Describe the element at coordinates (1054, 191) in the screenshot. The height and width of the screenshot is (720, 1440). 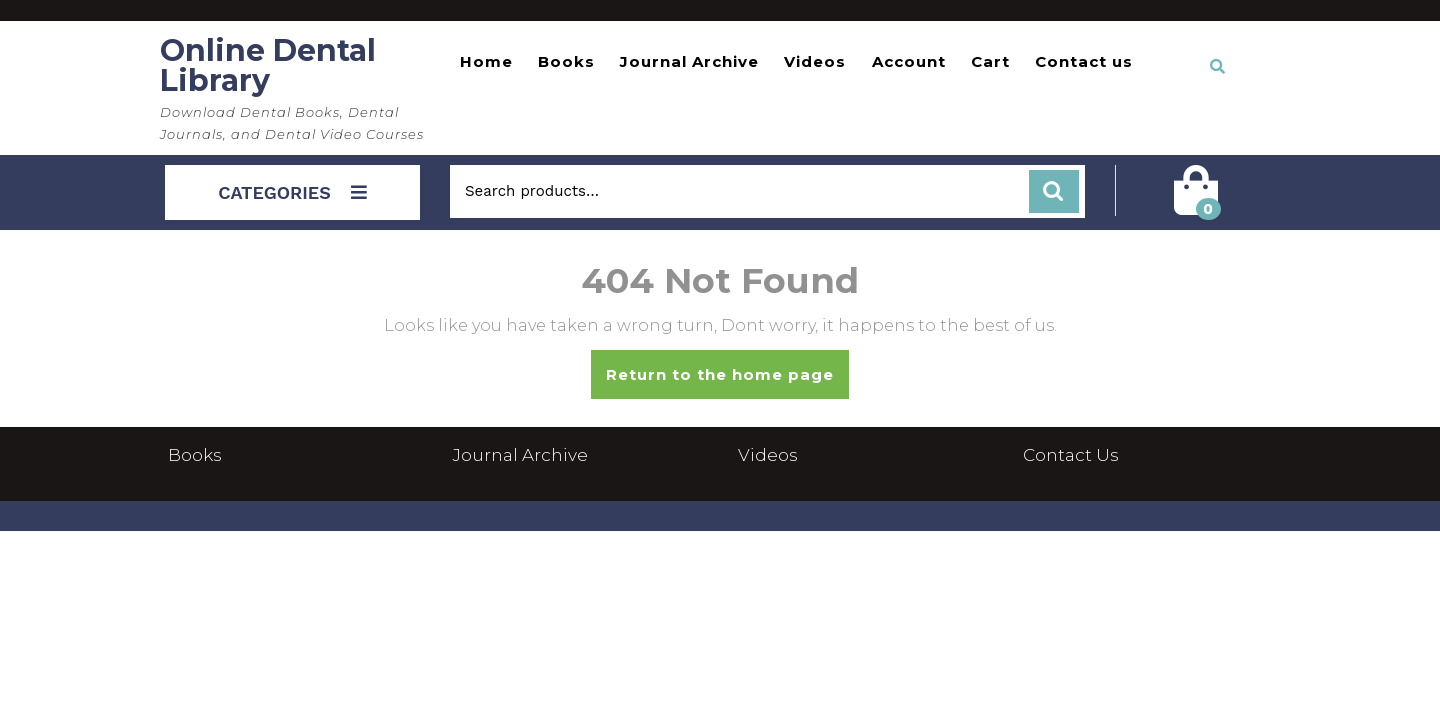
I see `Search` at that location.